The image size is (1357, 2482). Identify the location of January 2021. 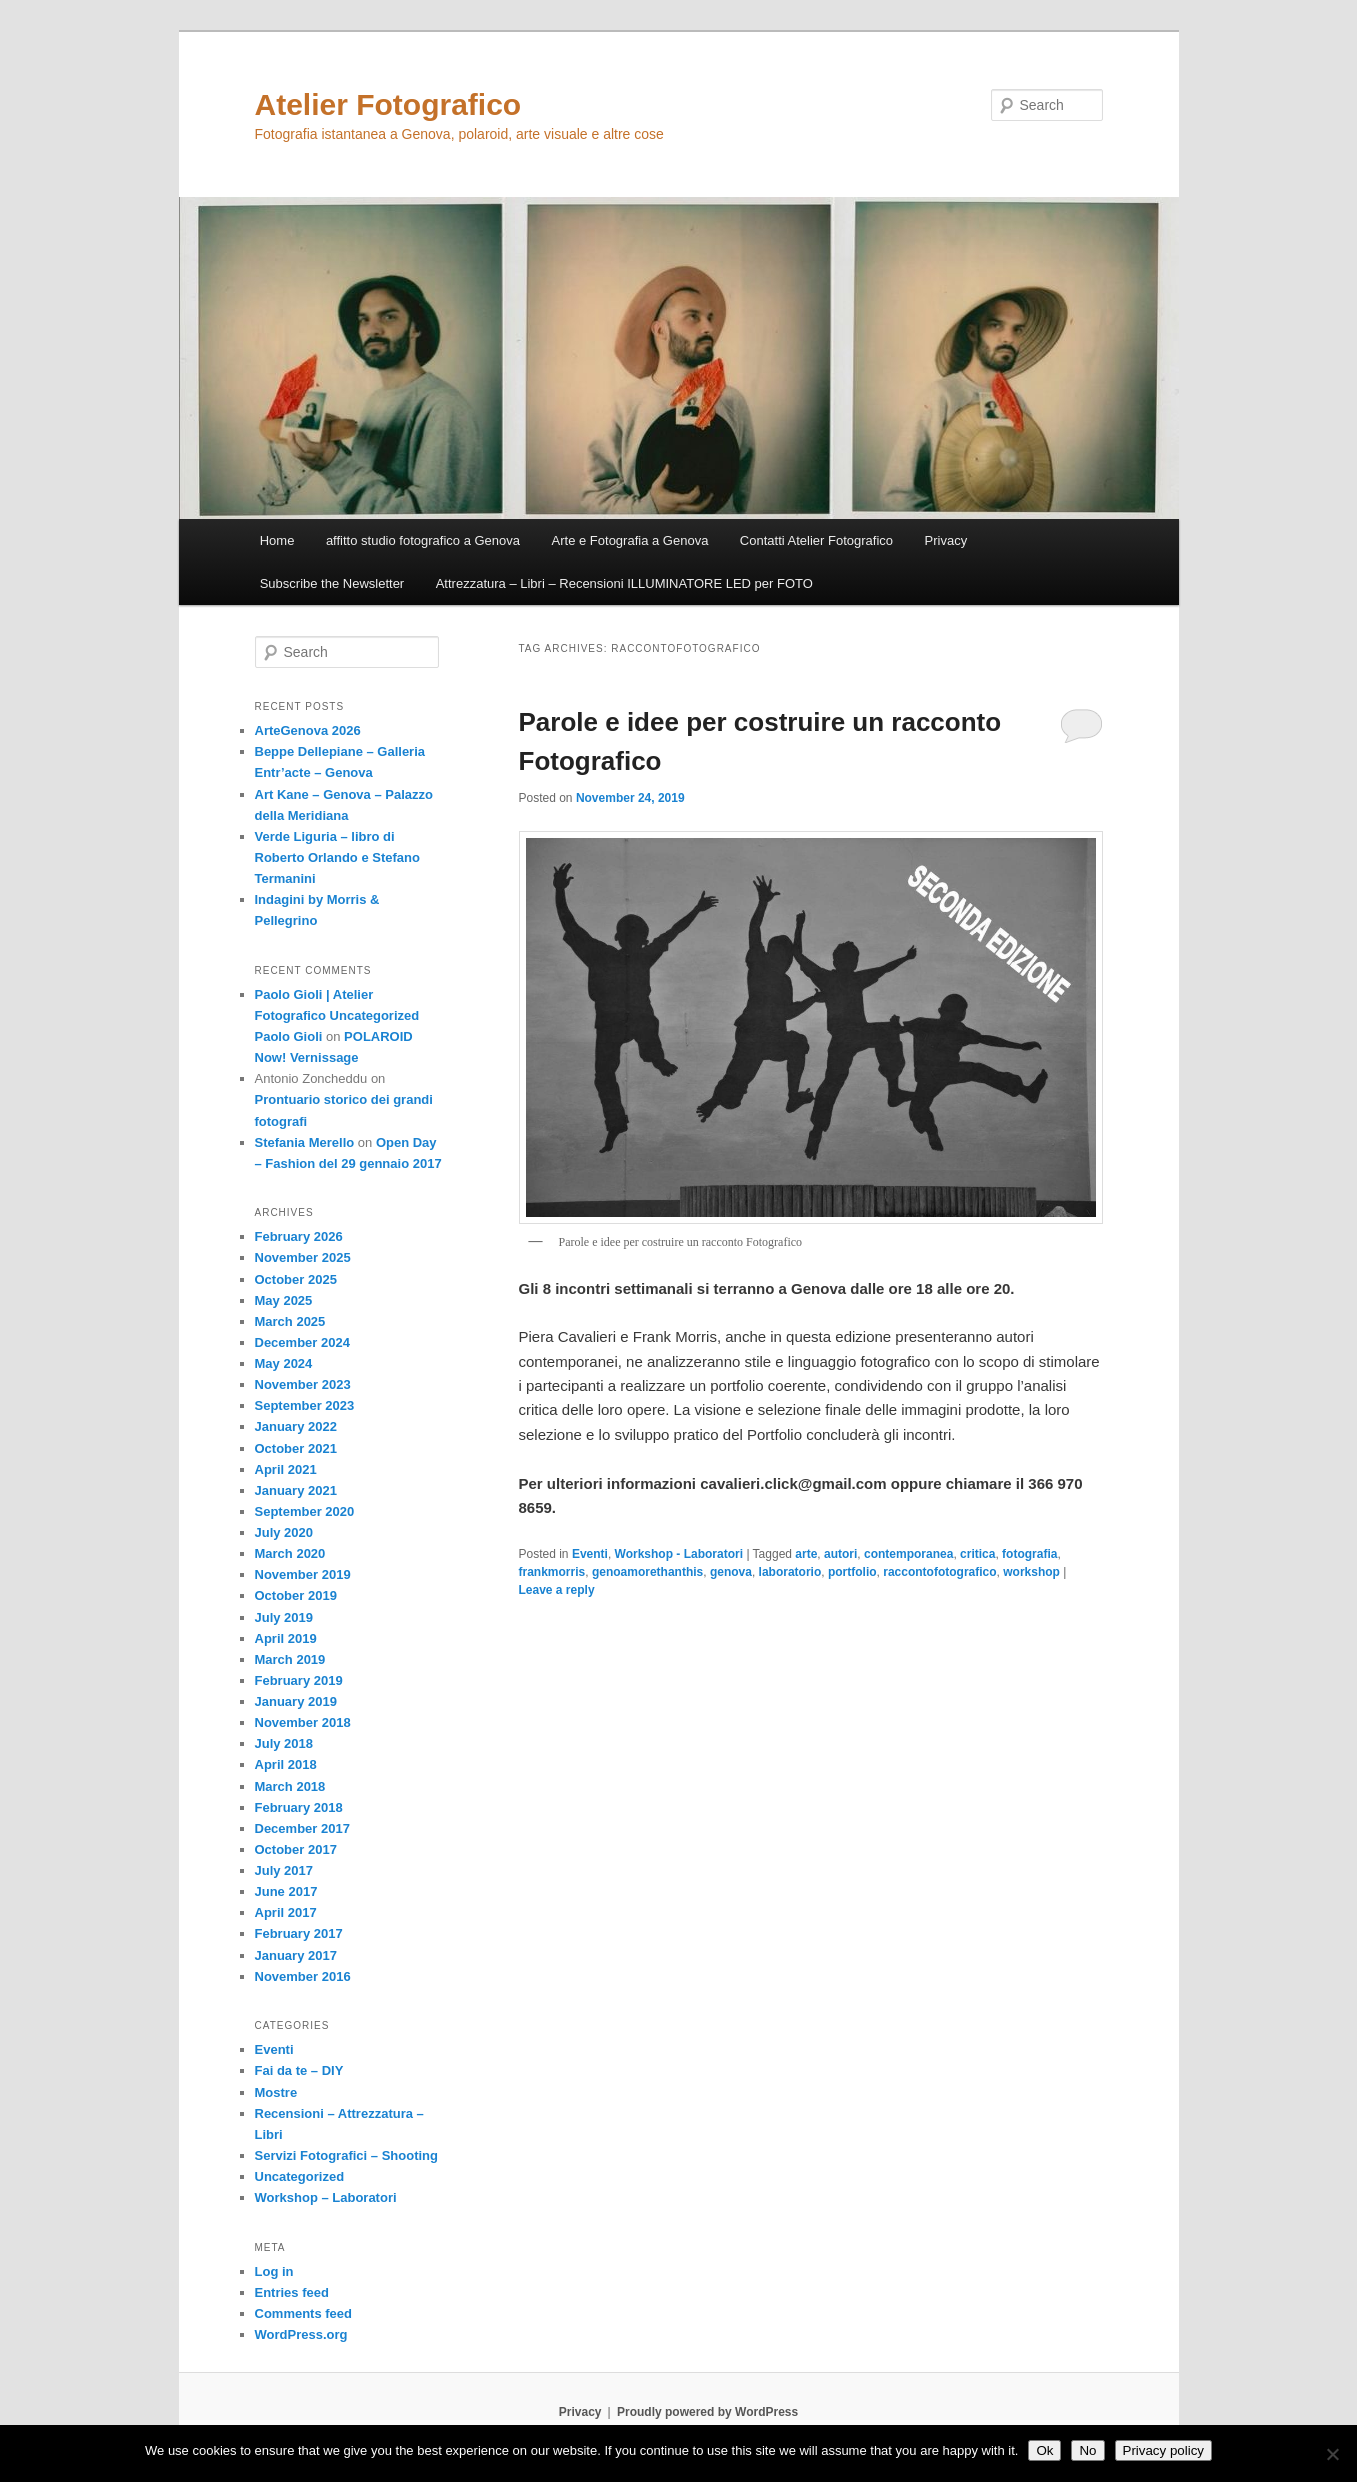
(296, 1490).